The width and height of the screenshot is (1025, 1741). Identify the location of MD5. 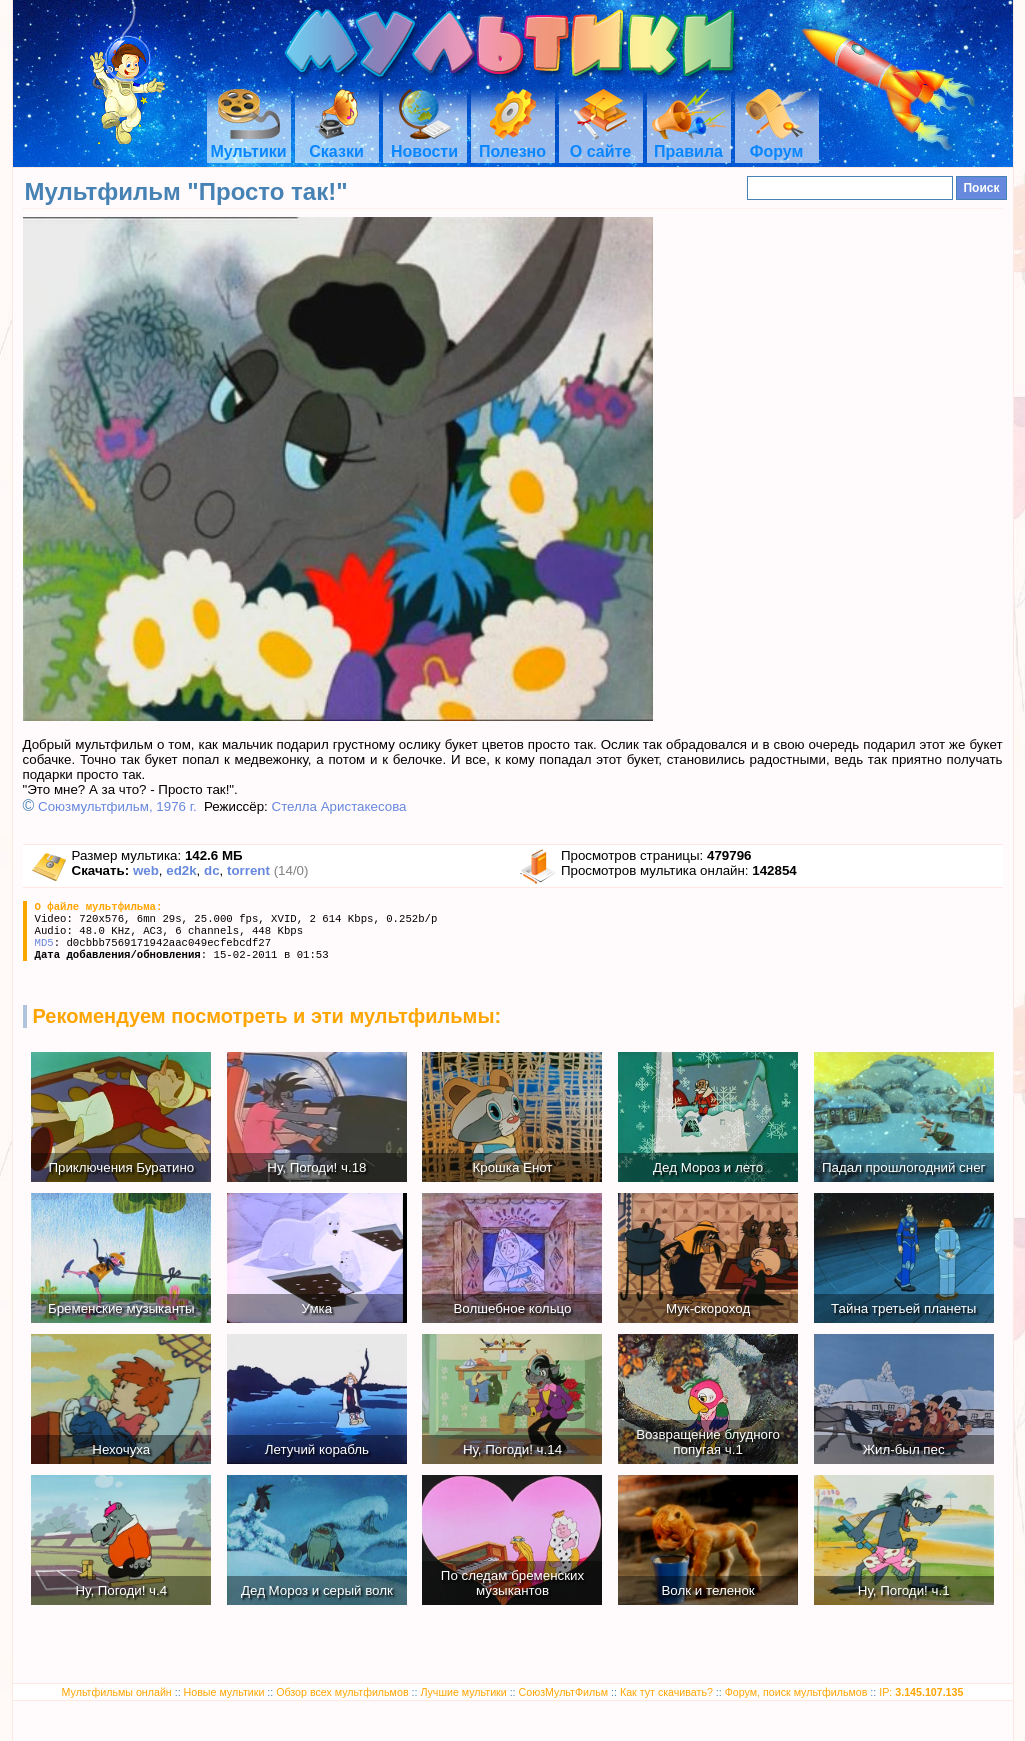
(44, 943).